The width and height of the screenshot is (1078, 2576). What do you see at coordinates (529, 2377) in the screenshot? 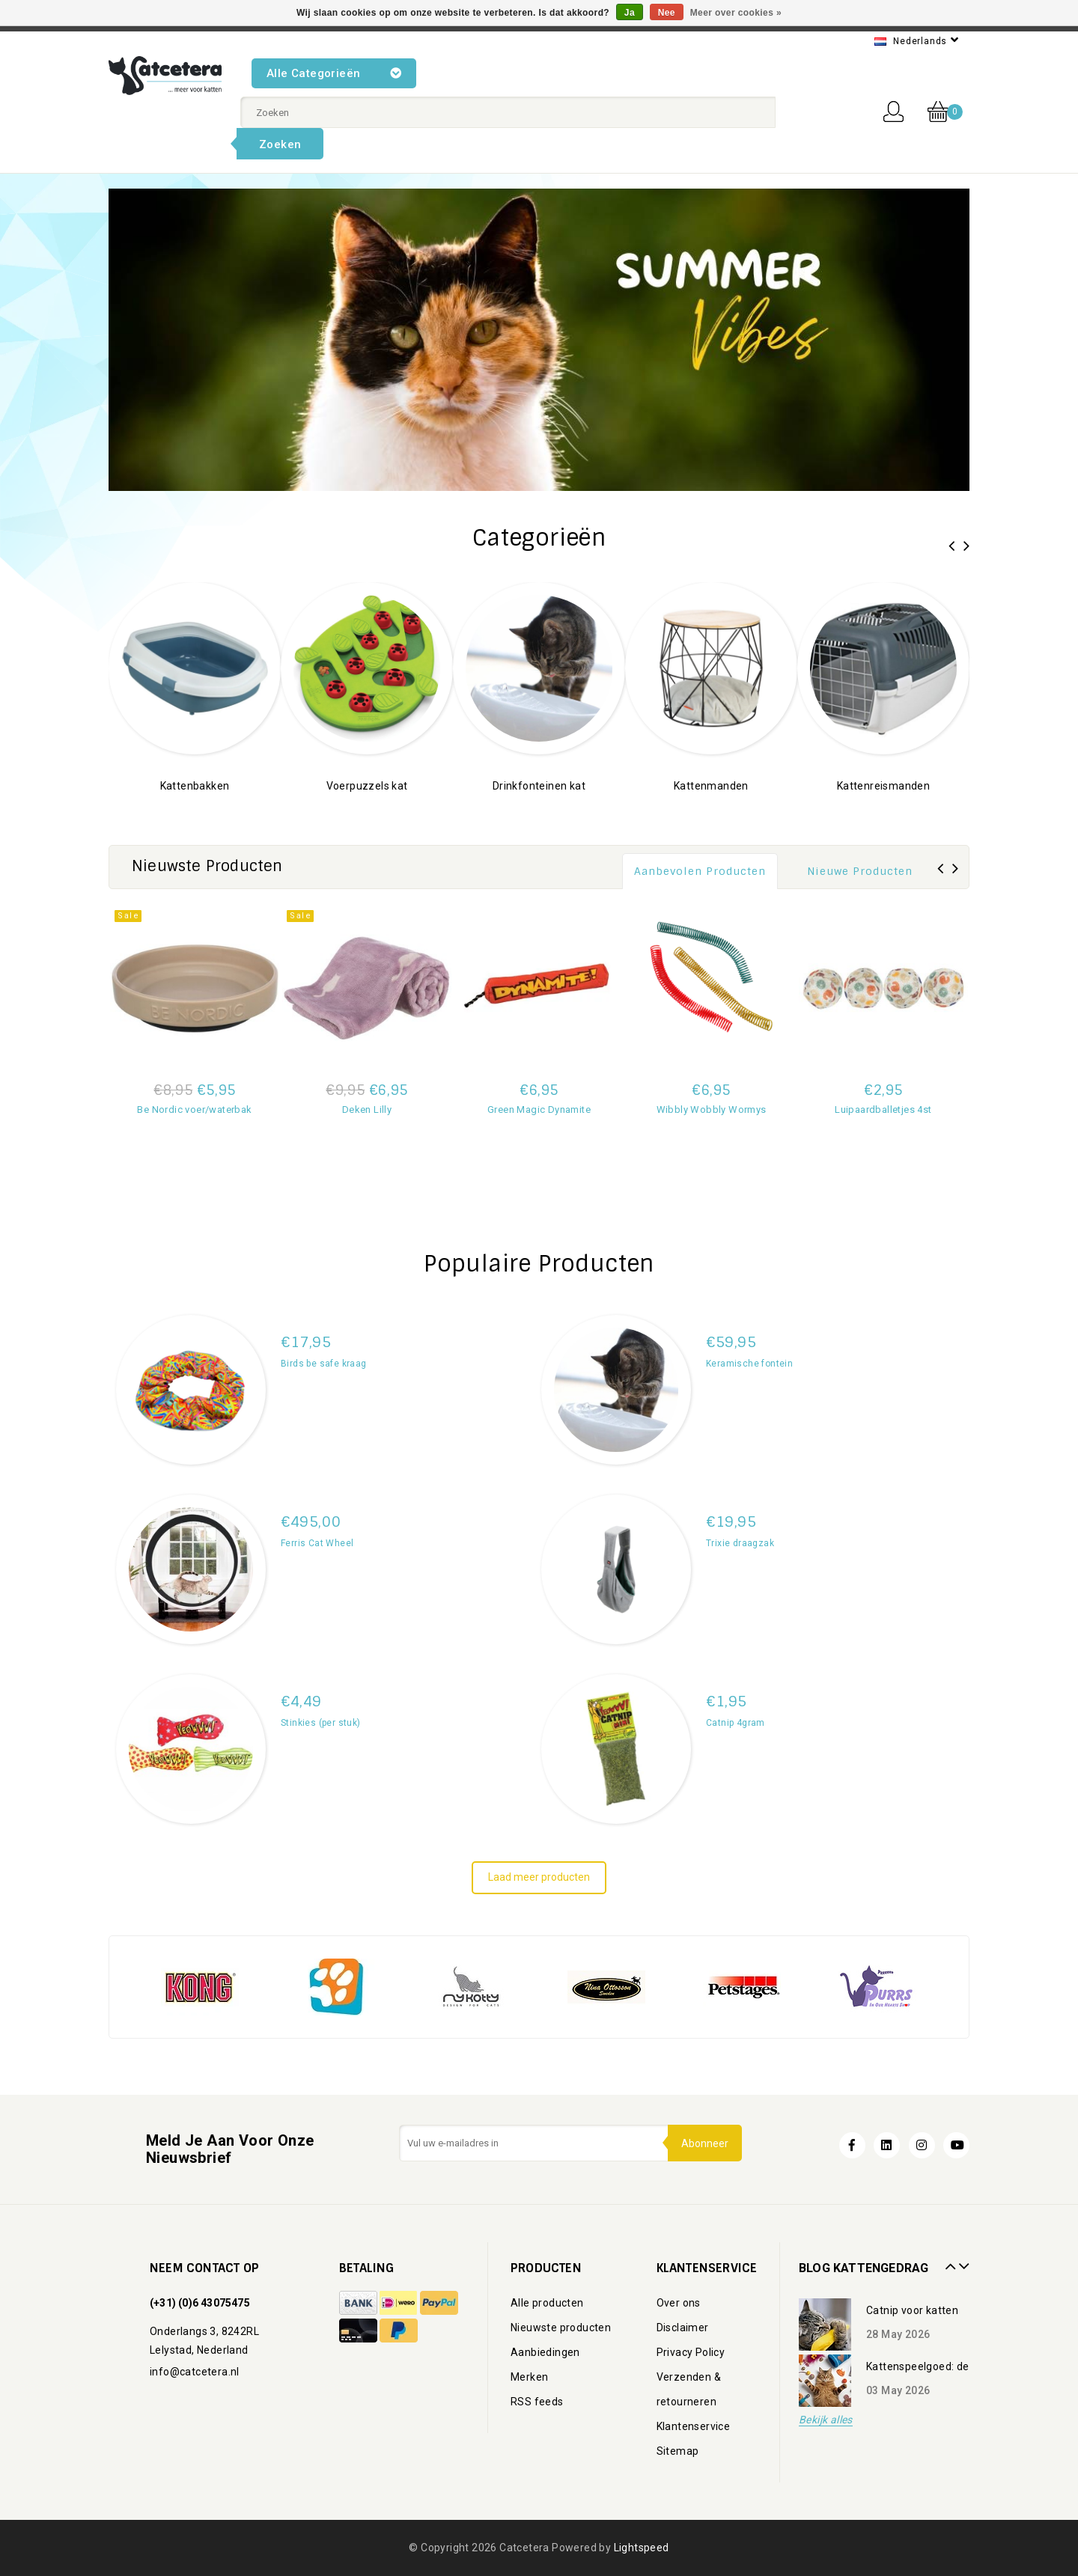
I see `Merken` at bounding box center [529, 2377].